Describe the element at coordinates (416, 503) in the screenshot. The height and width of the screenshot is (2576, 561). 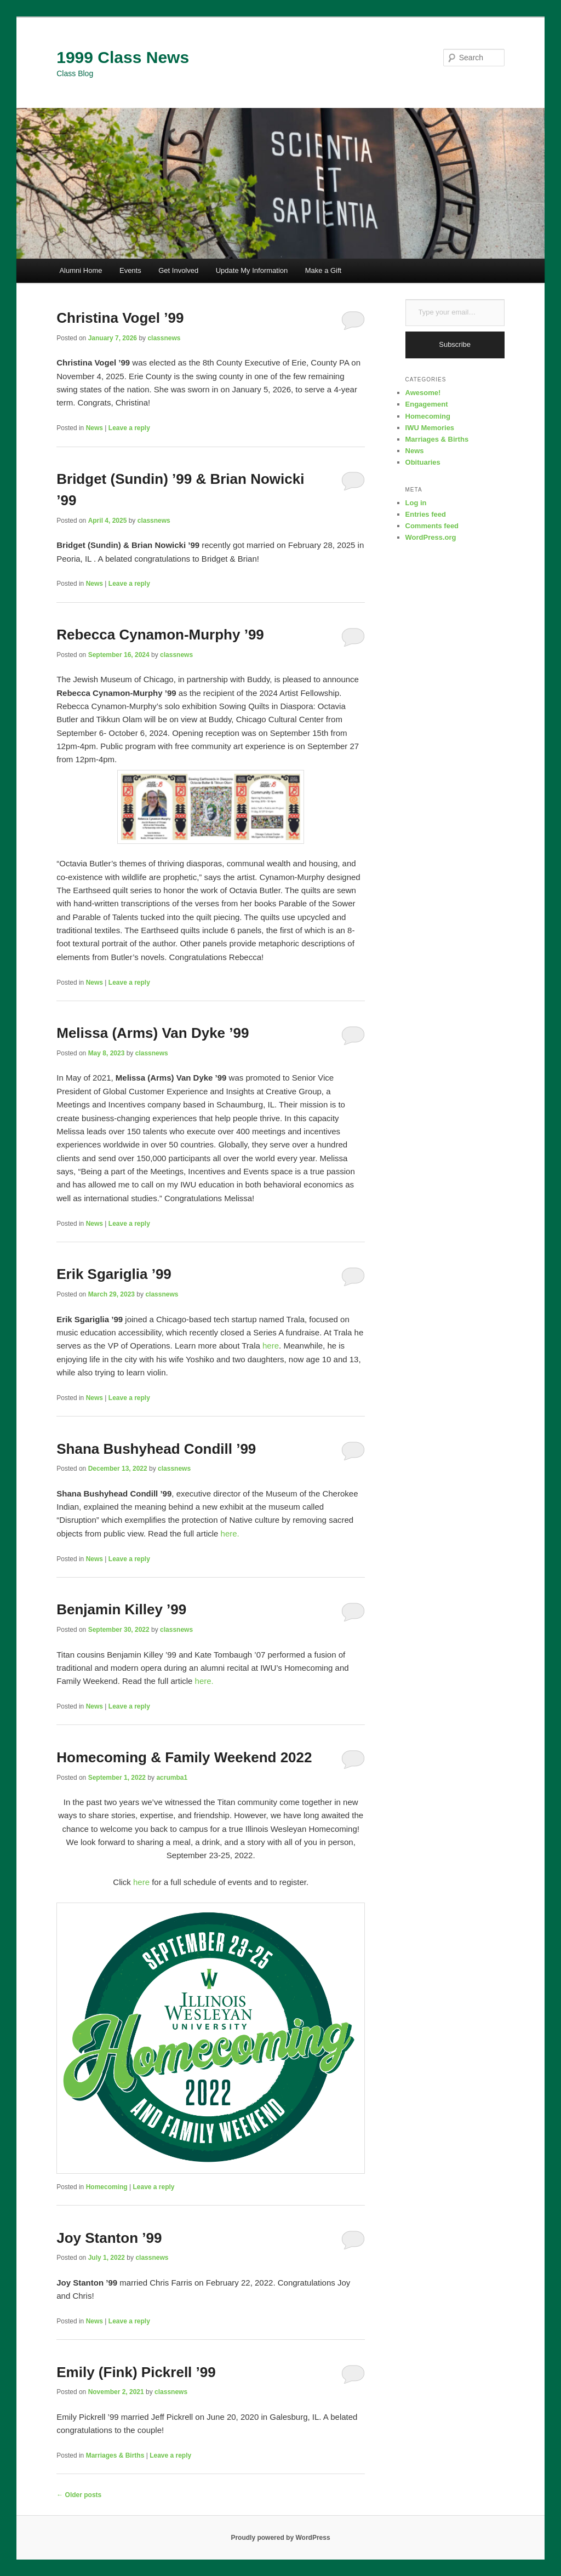
I see `Log in` at that location.